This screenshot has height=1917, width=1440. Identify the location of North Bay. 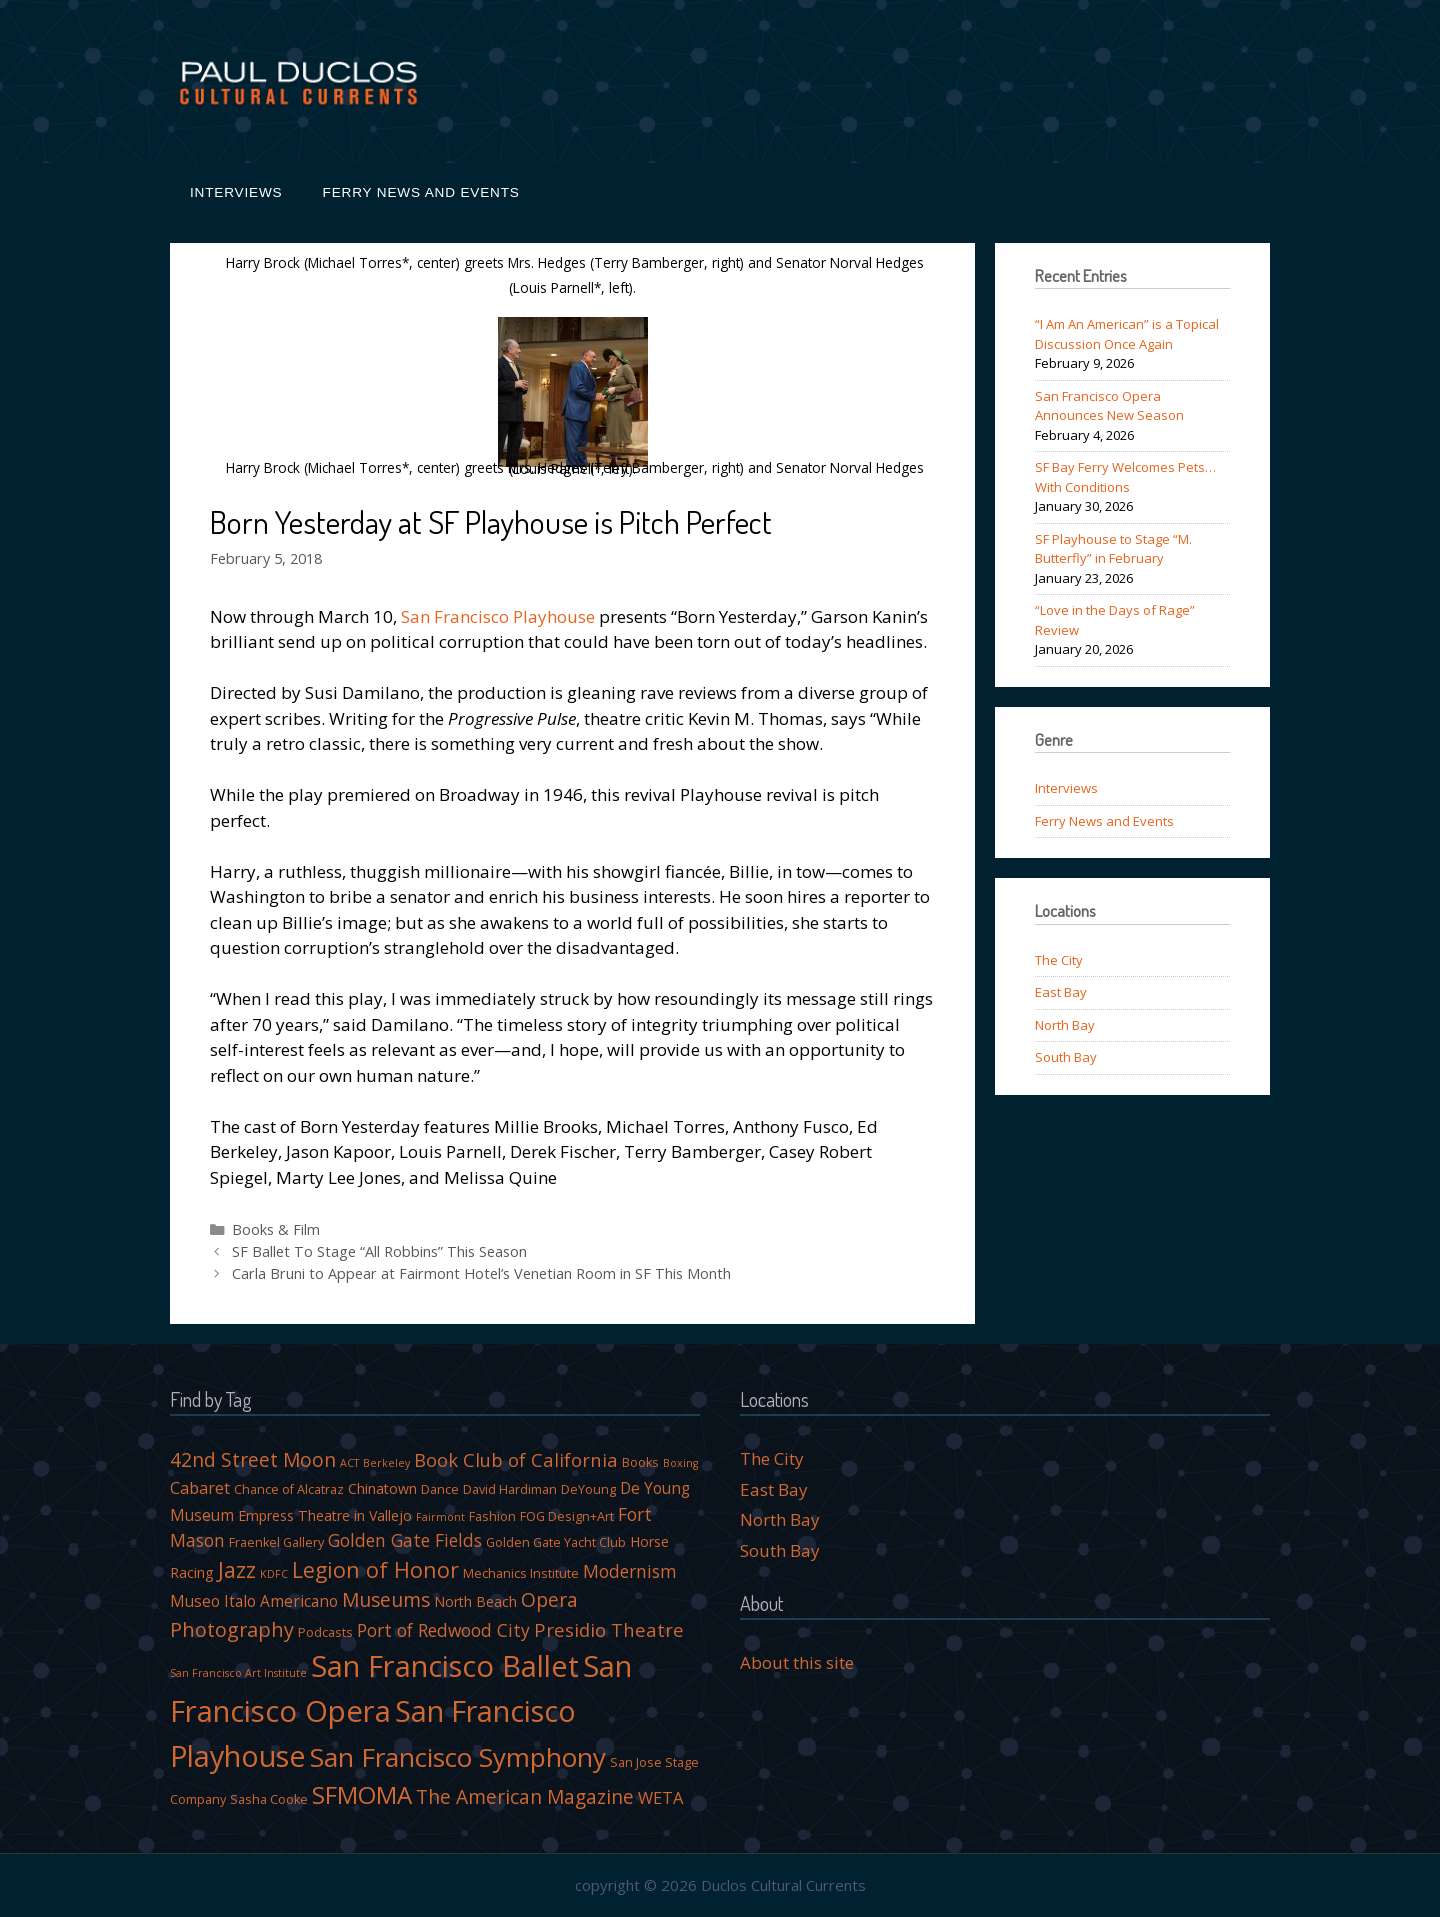
(1065, 1025).